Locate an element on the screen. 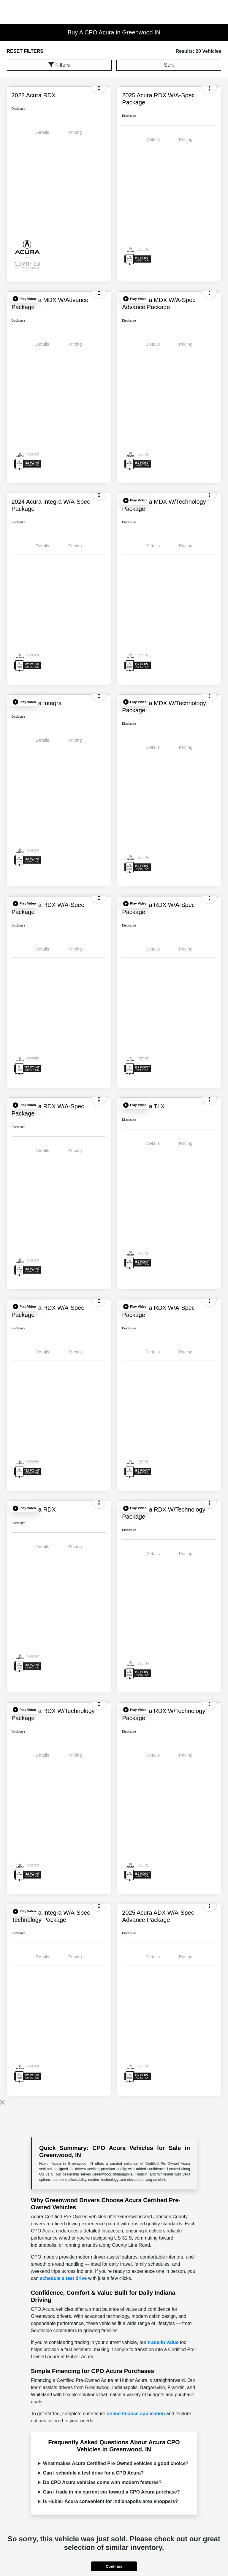  online finance application is located at coordinates (136, 2413).